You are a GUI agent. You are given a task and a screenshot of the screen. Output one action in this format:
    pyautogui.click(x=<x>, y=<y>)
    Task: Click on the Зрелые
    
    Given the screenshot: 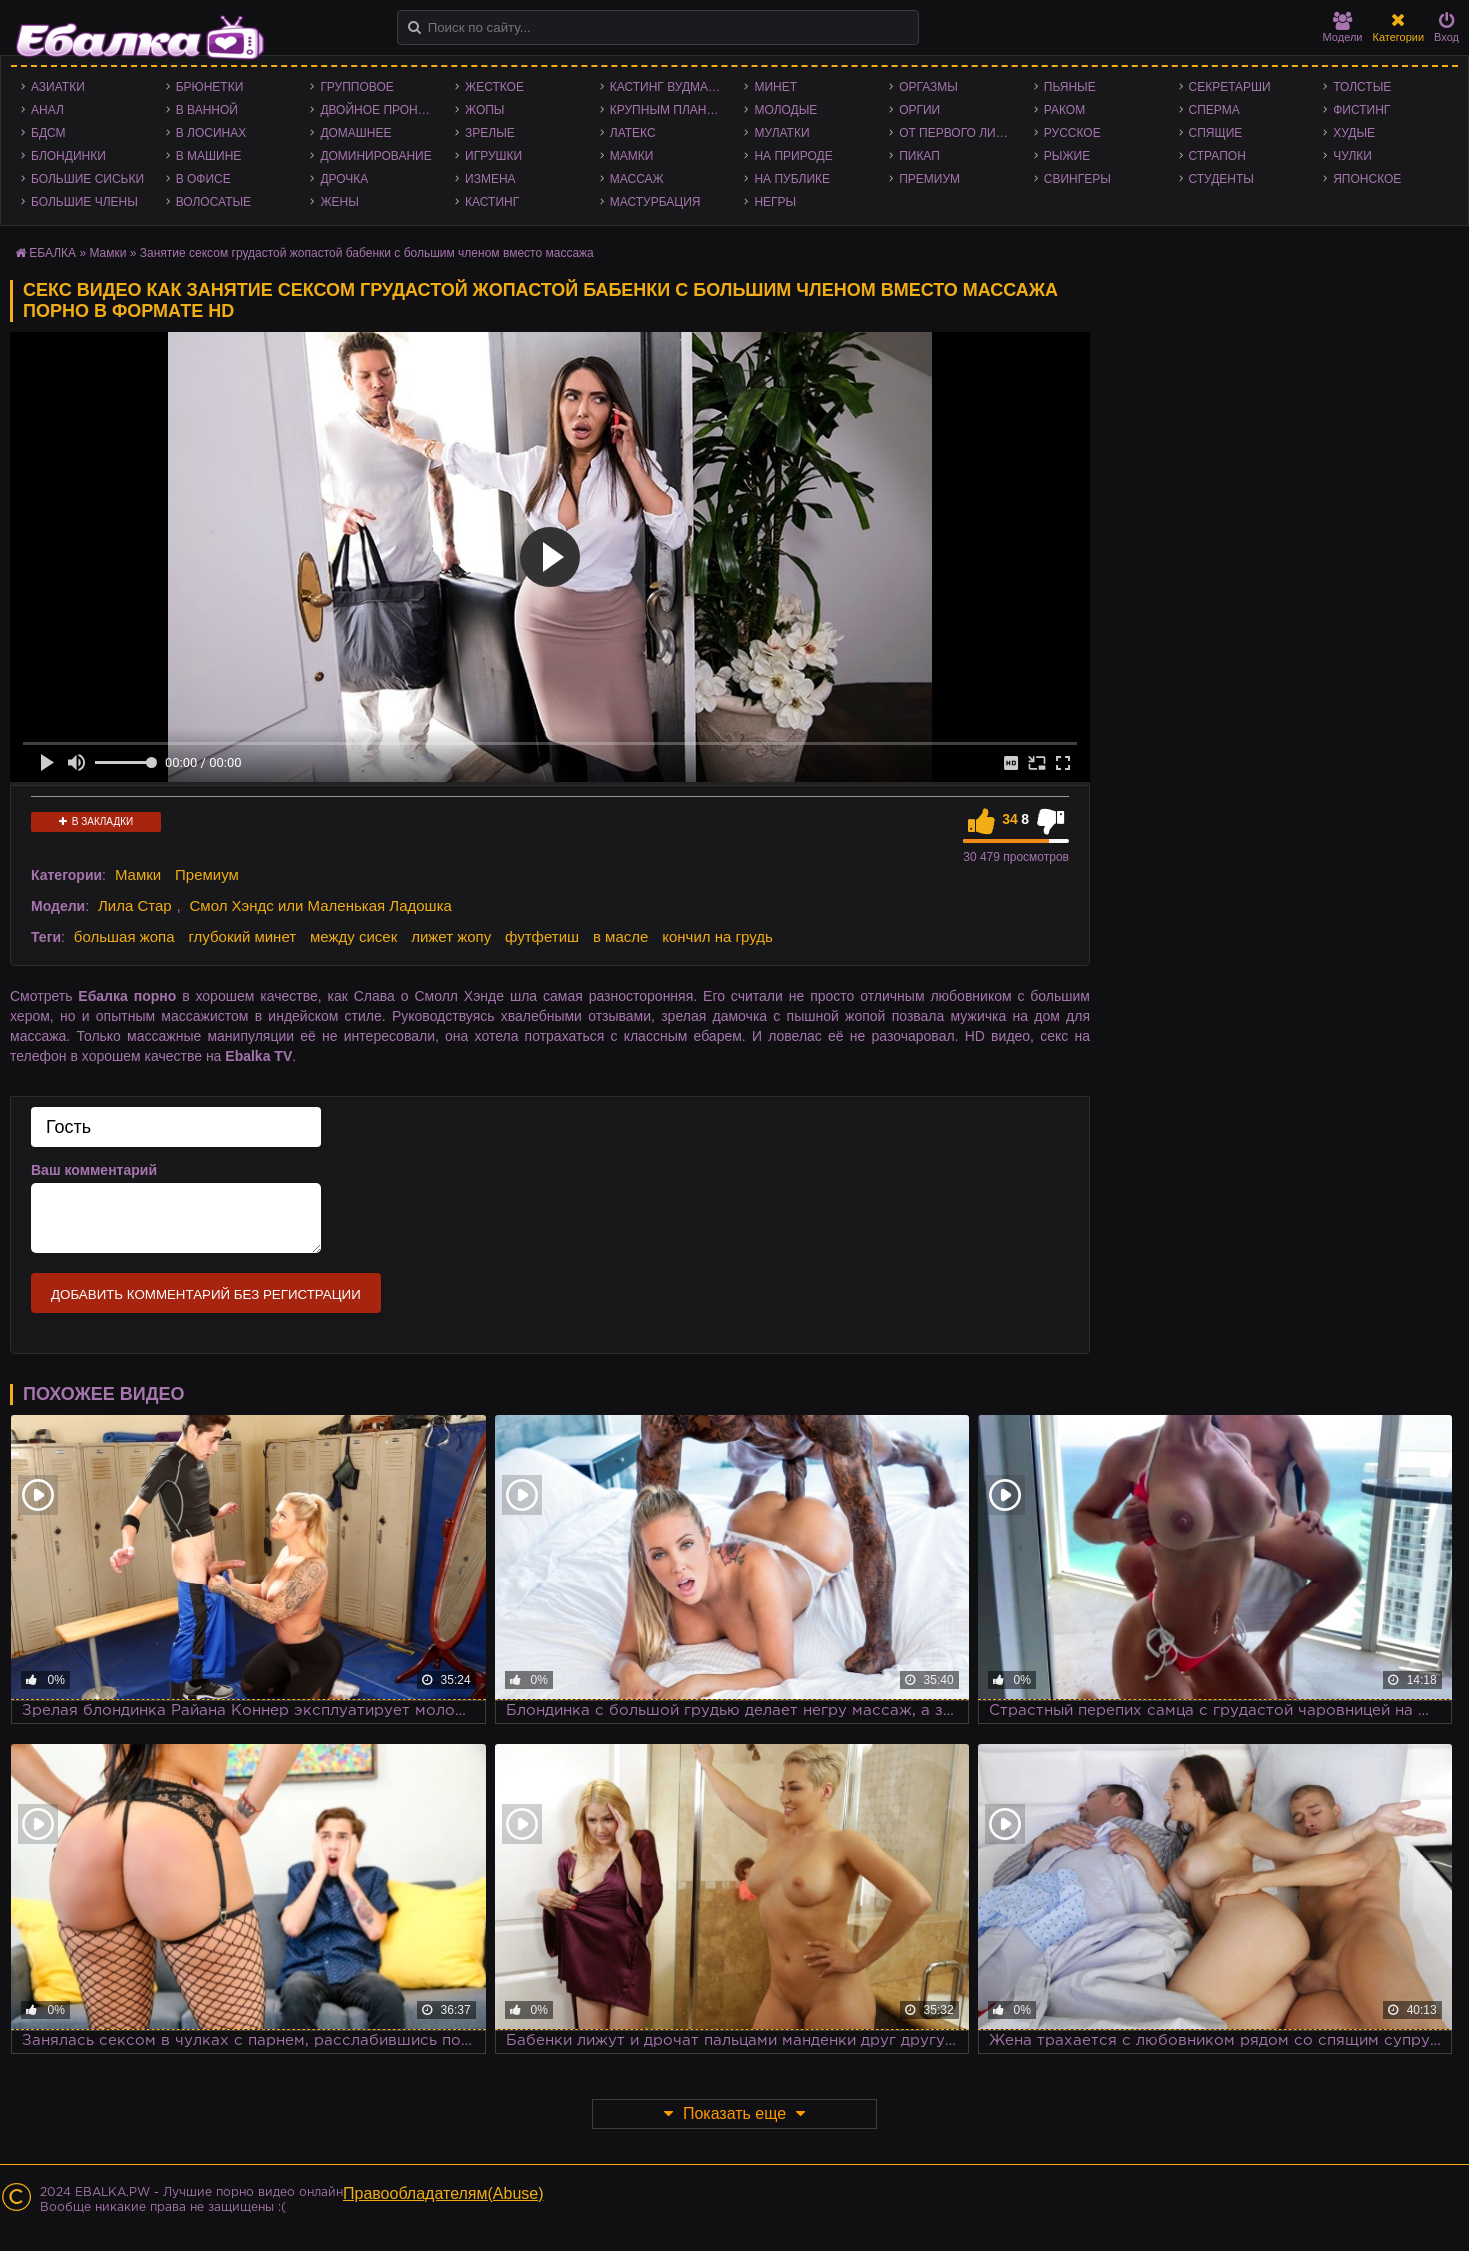 What is the action you would take?
    pyautogui.click(x=490, y=133)
    